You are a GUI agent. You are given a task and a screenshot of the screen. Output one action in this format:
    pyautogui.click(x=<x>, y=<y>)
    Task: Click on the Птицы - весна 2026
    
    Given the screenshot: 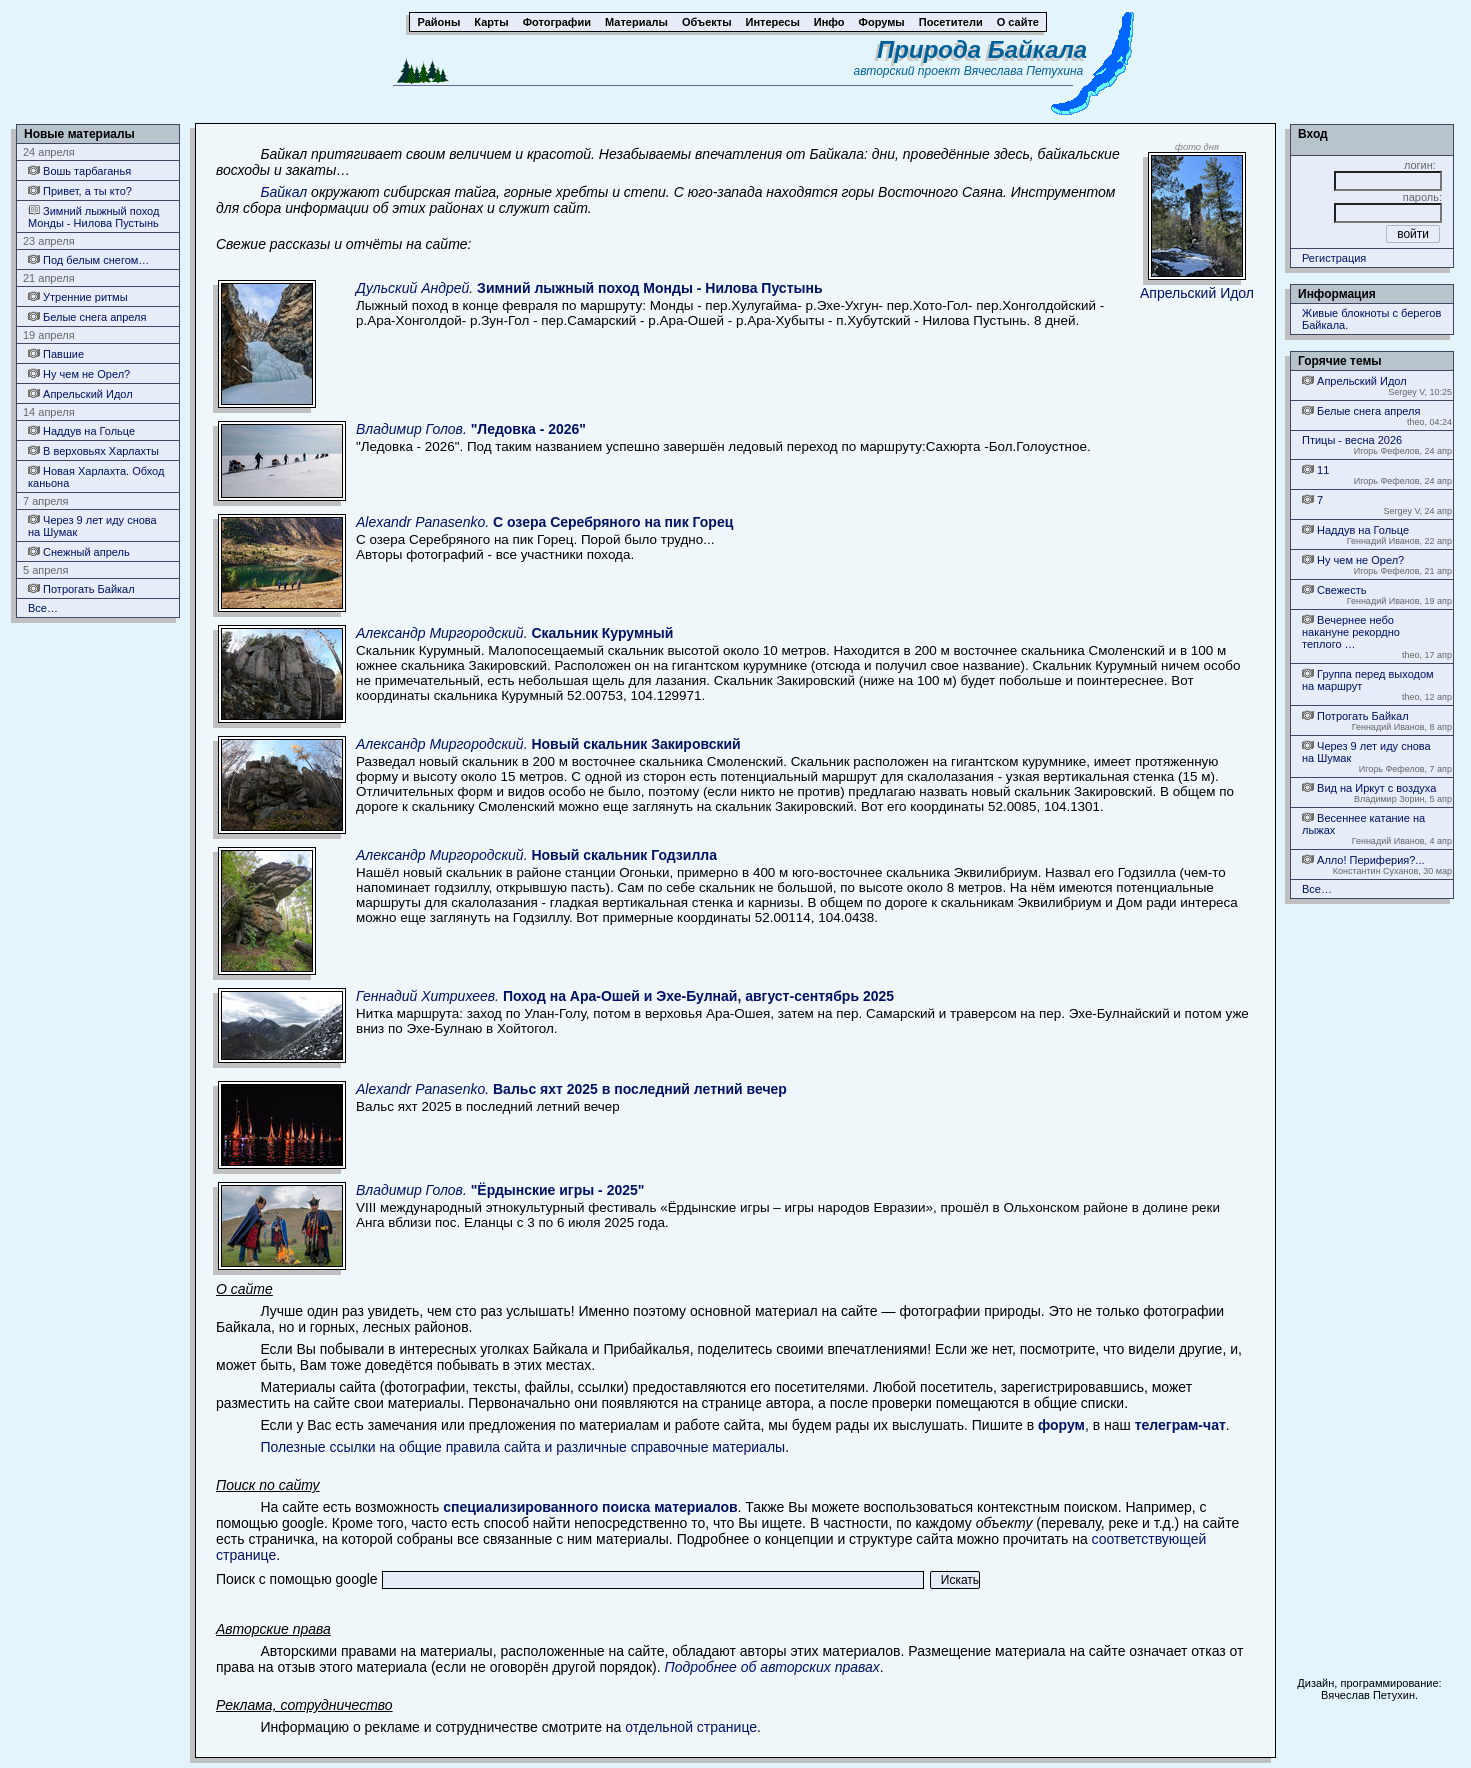 What is the action you would take?
    pyautogui.click(x=1352, y=440)
    